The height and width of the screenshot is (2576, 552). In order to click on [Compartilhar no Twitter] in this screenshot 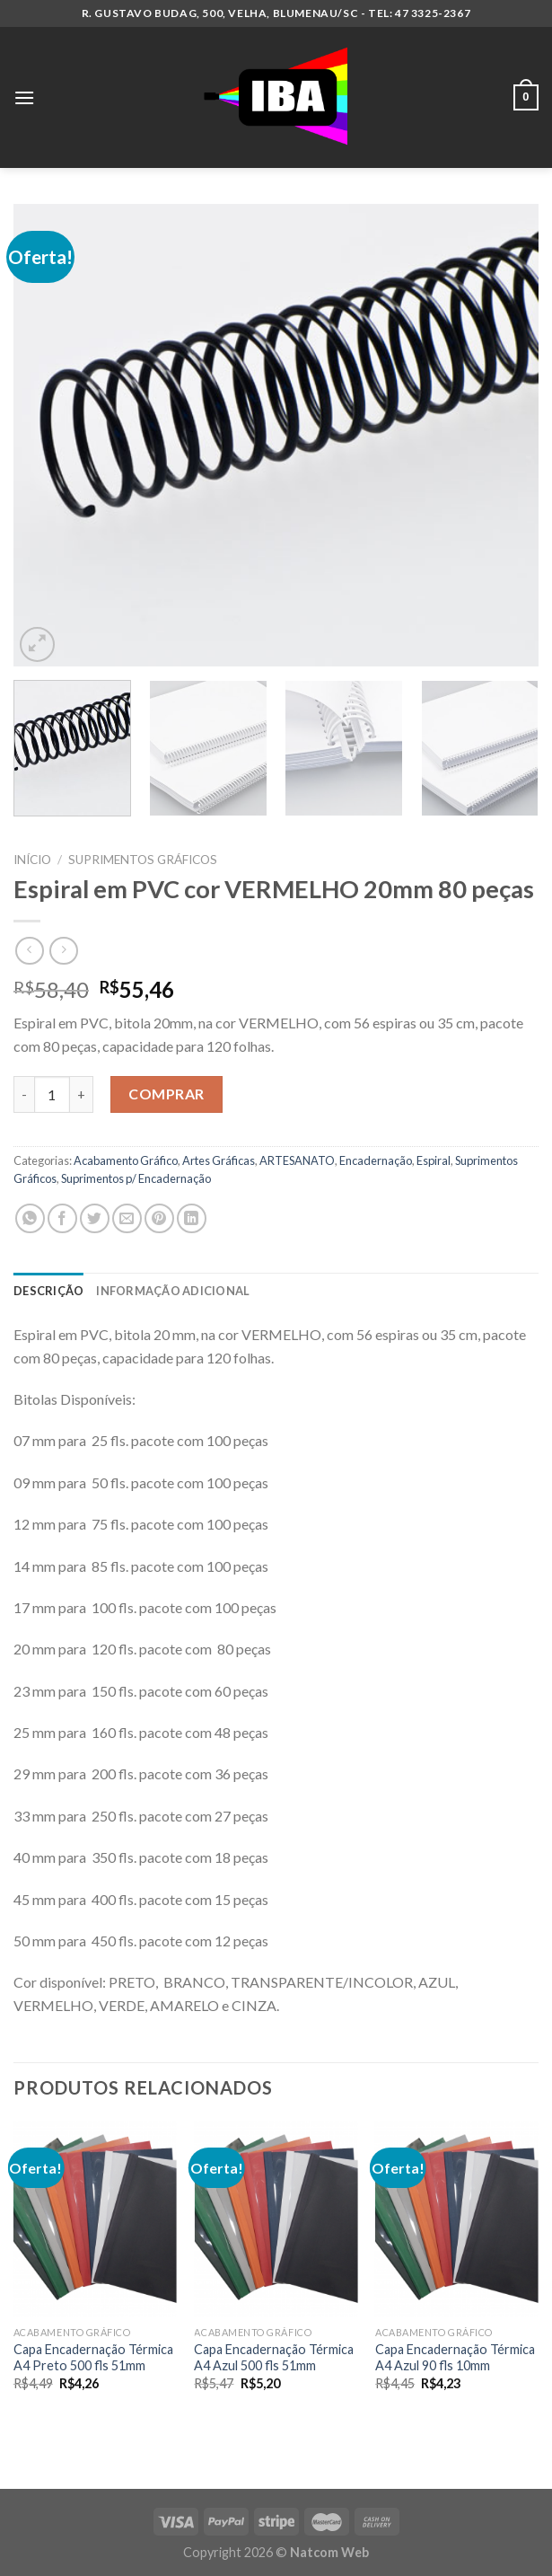, I will do `click(95, 1218)`.